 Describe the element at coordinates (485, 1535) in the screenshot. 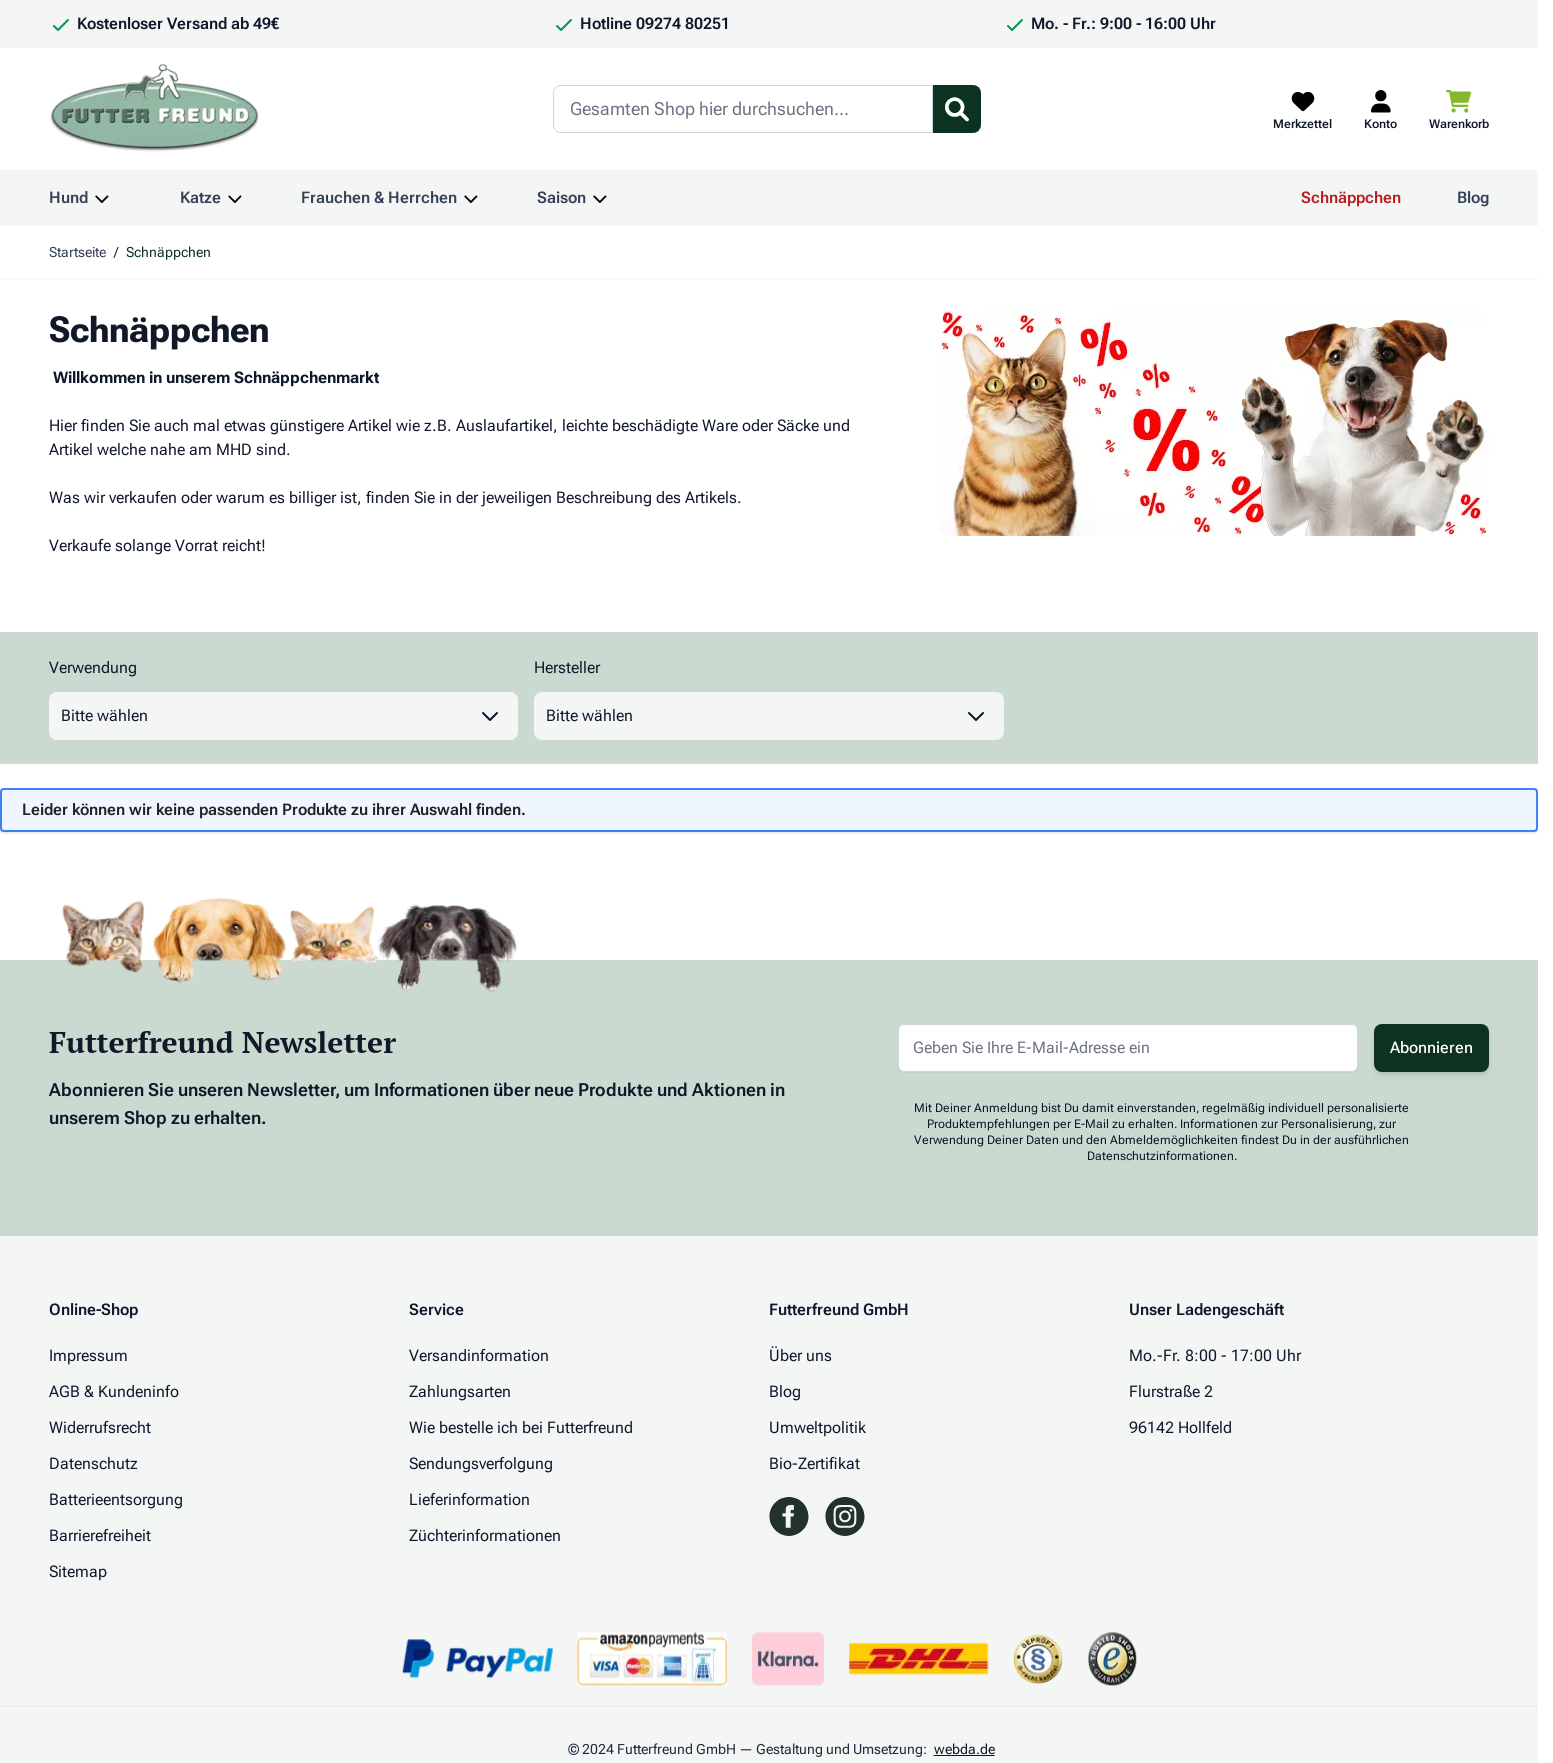

I see `Züchterinformationen` at that location.